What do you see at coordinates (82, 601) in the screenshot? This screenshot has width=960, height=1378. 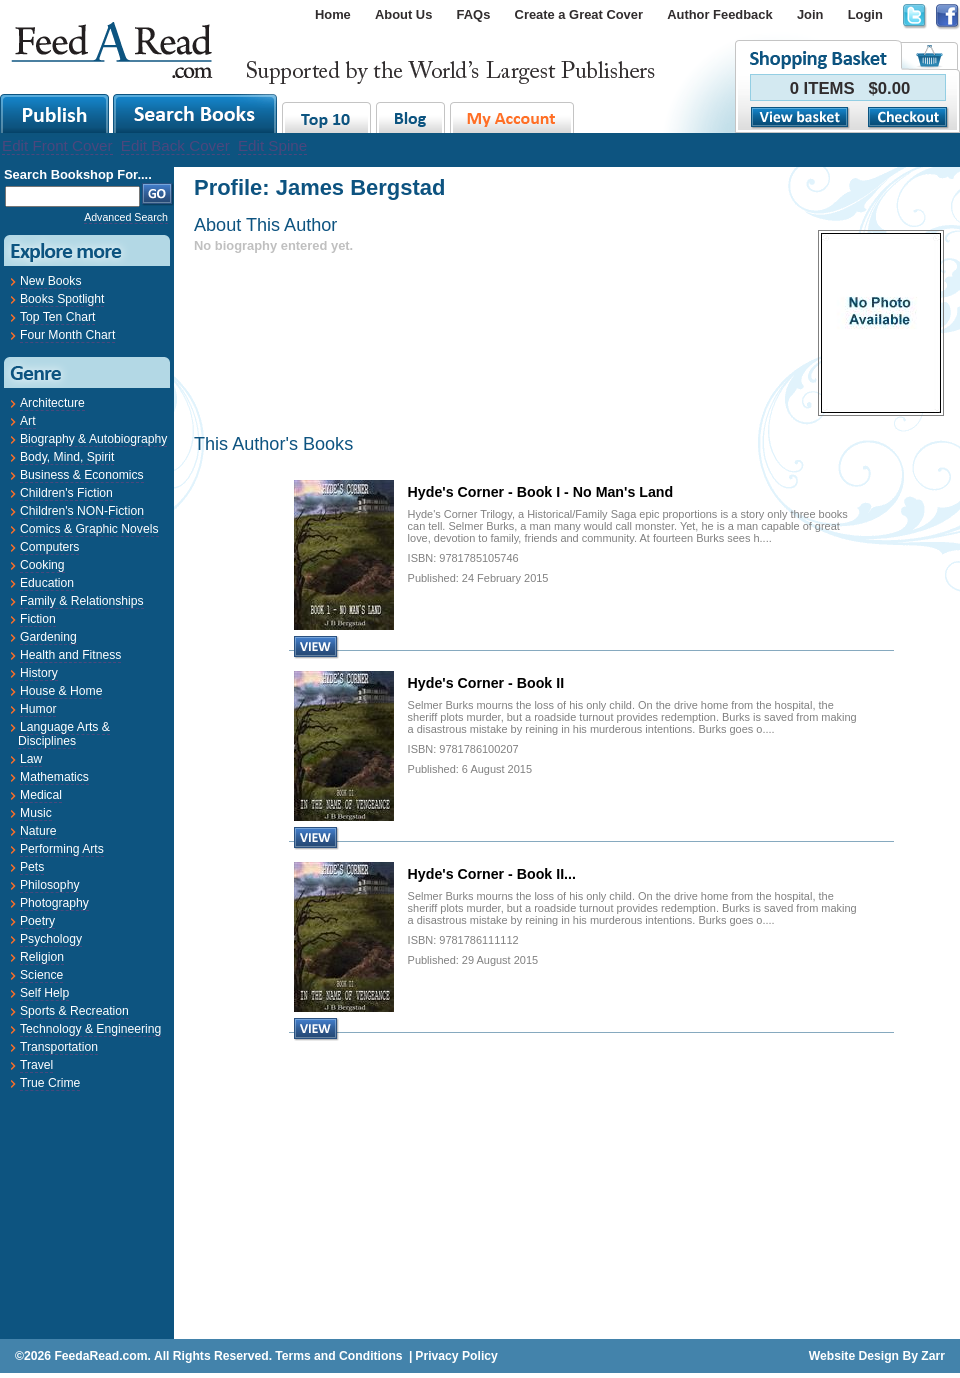 I see `Family & Relationships` at bounding box center [82, 601].